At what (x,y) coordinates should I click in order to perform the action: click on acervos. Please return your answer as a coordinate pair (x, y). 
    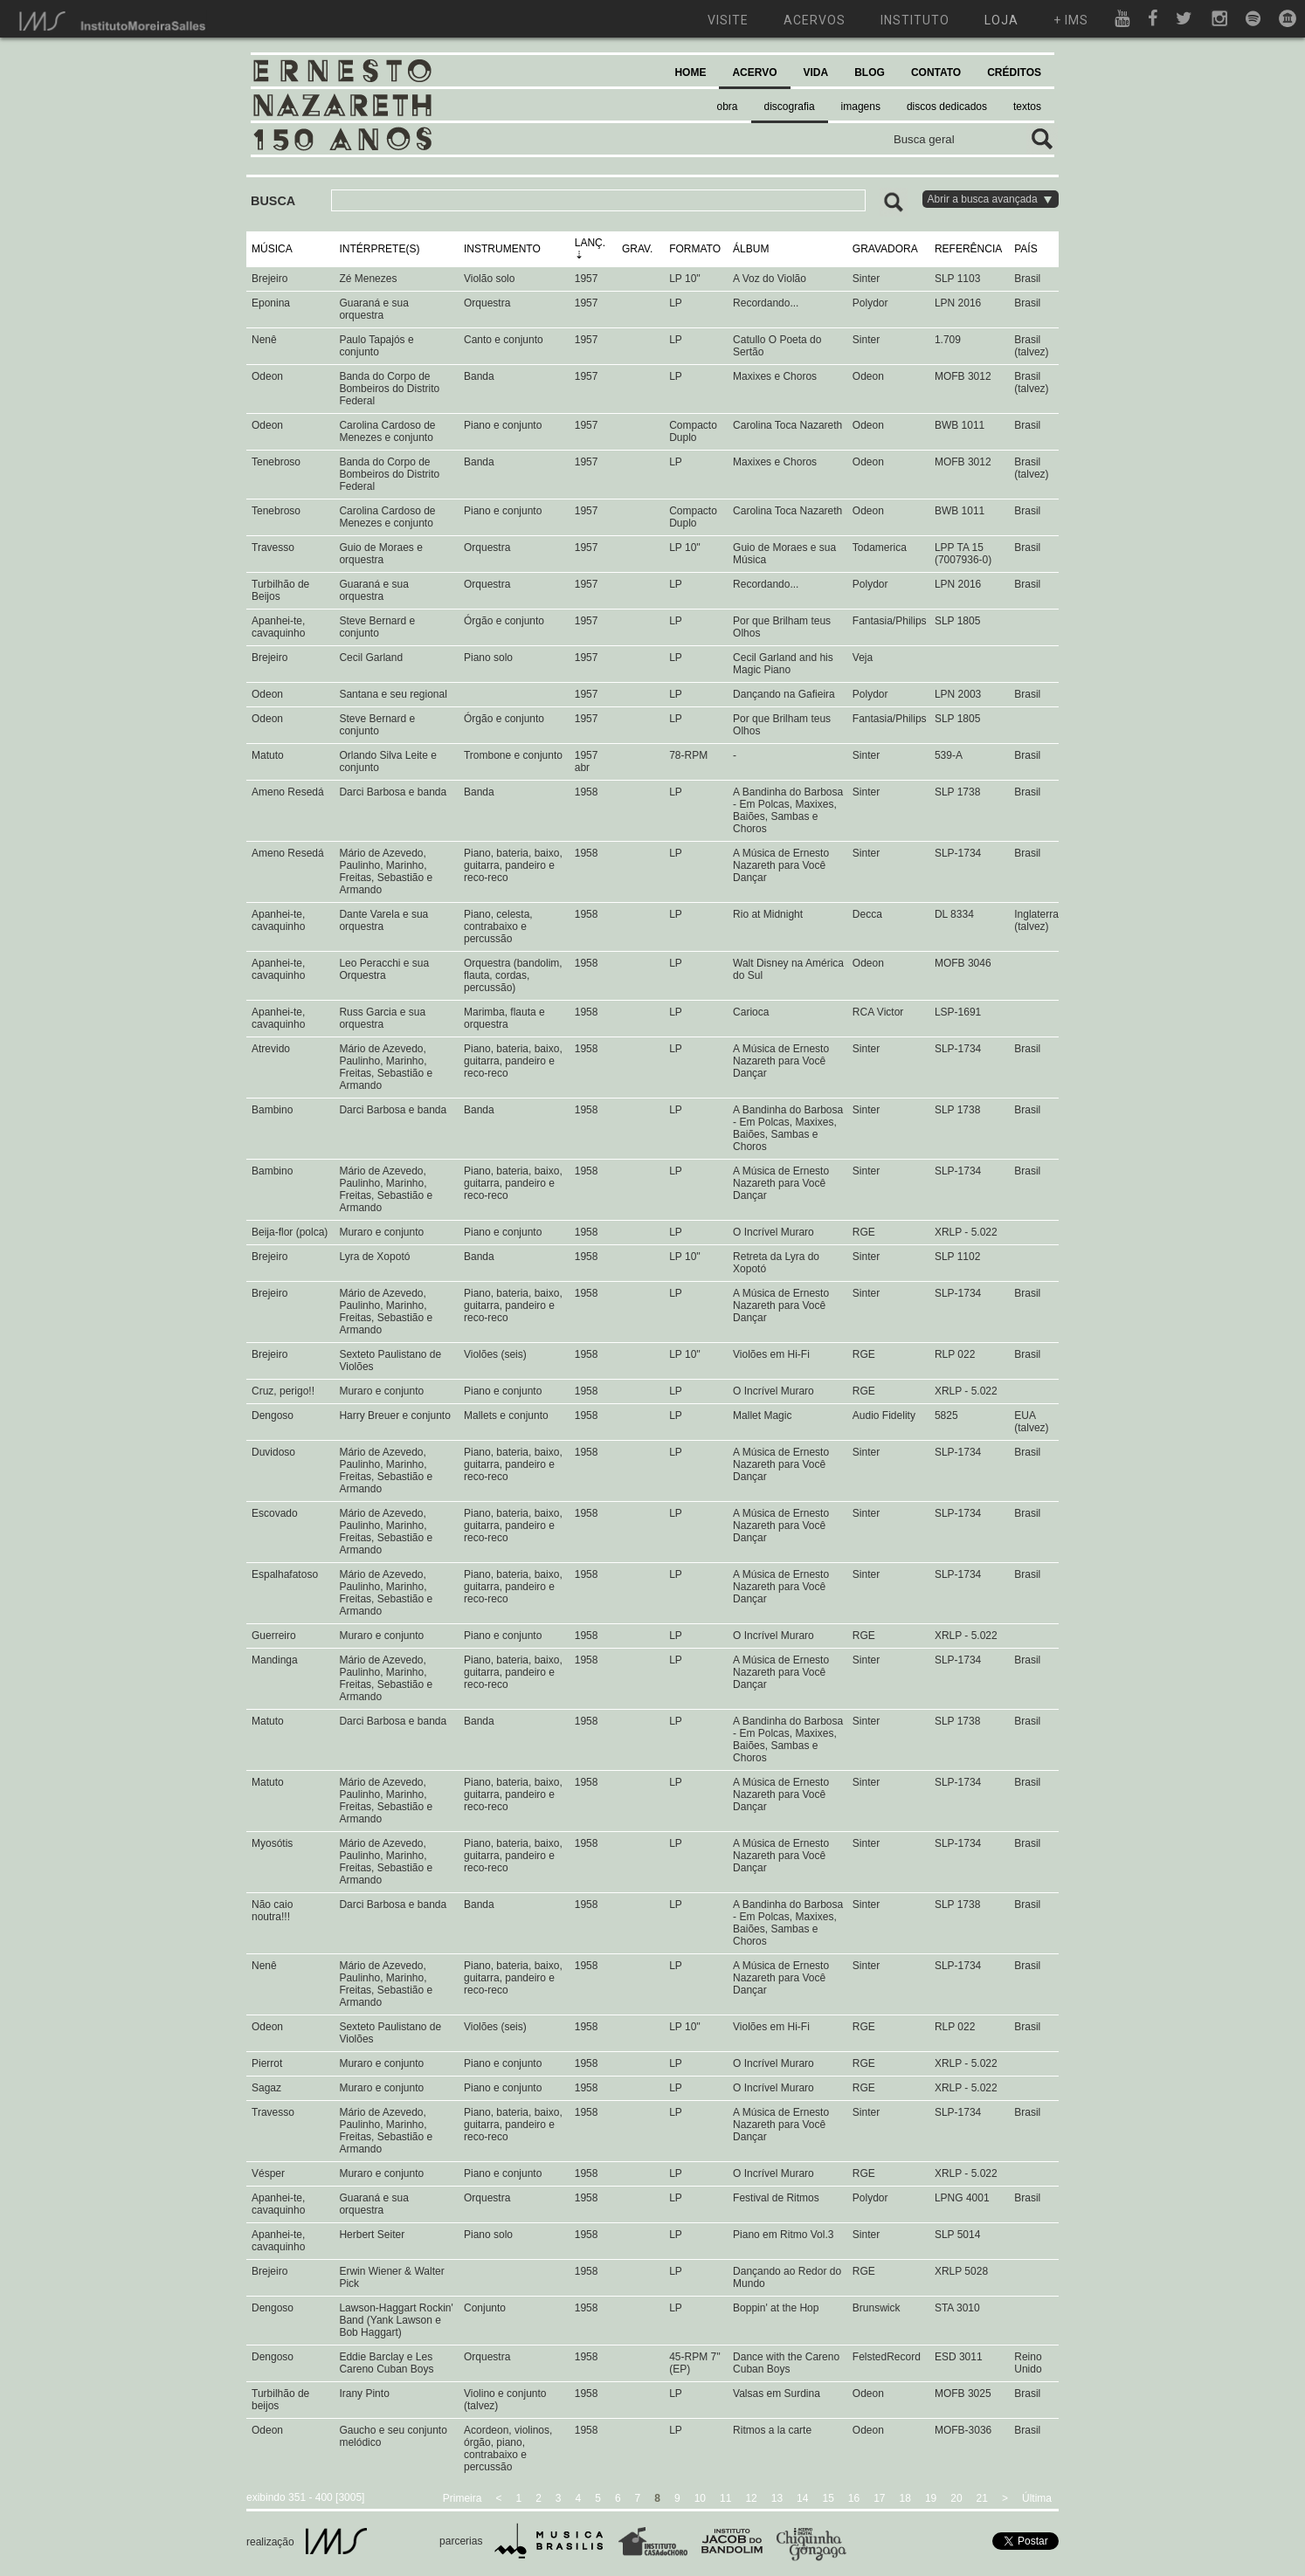
    Looking at the image, I should click on (815, 20).